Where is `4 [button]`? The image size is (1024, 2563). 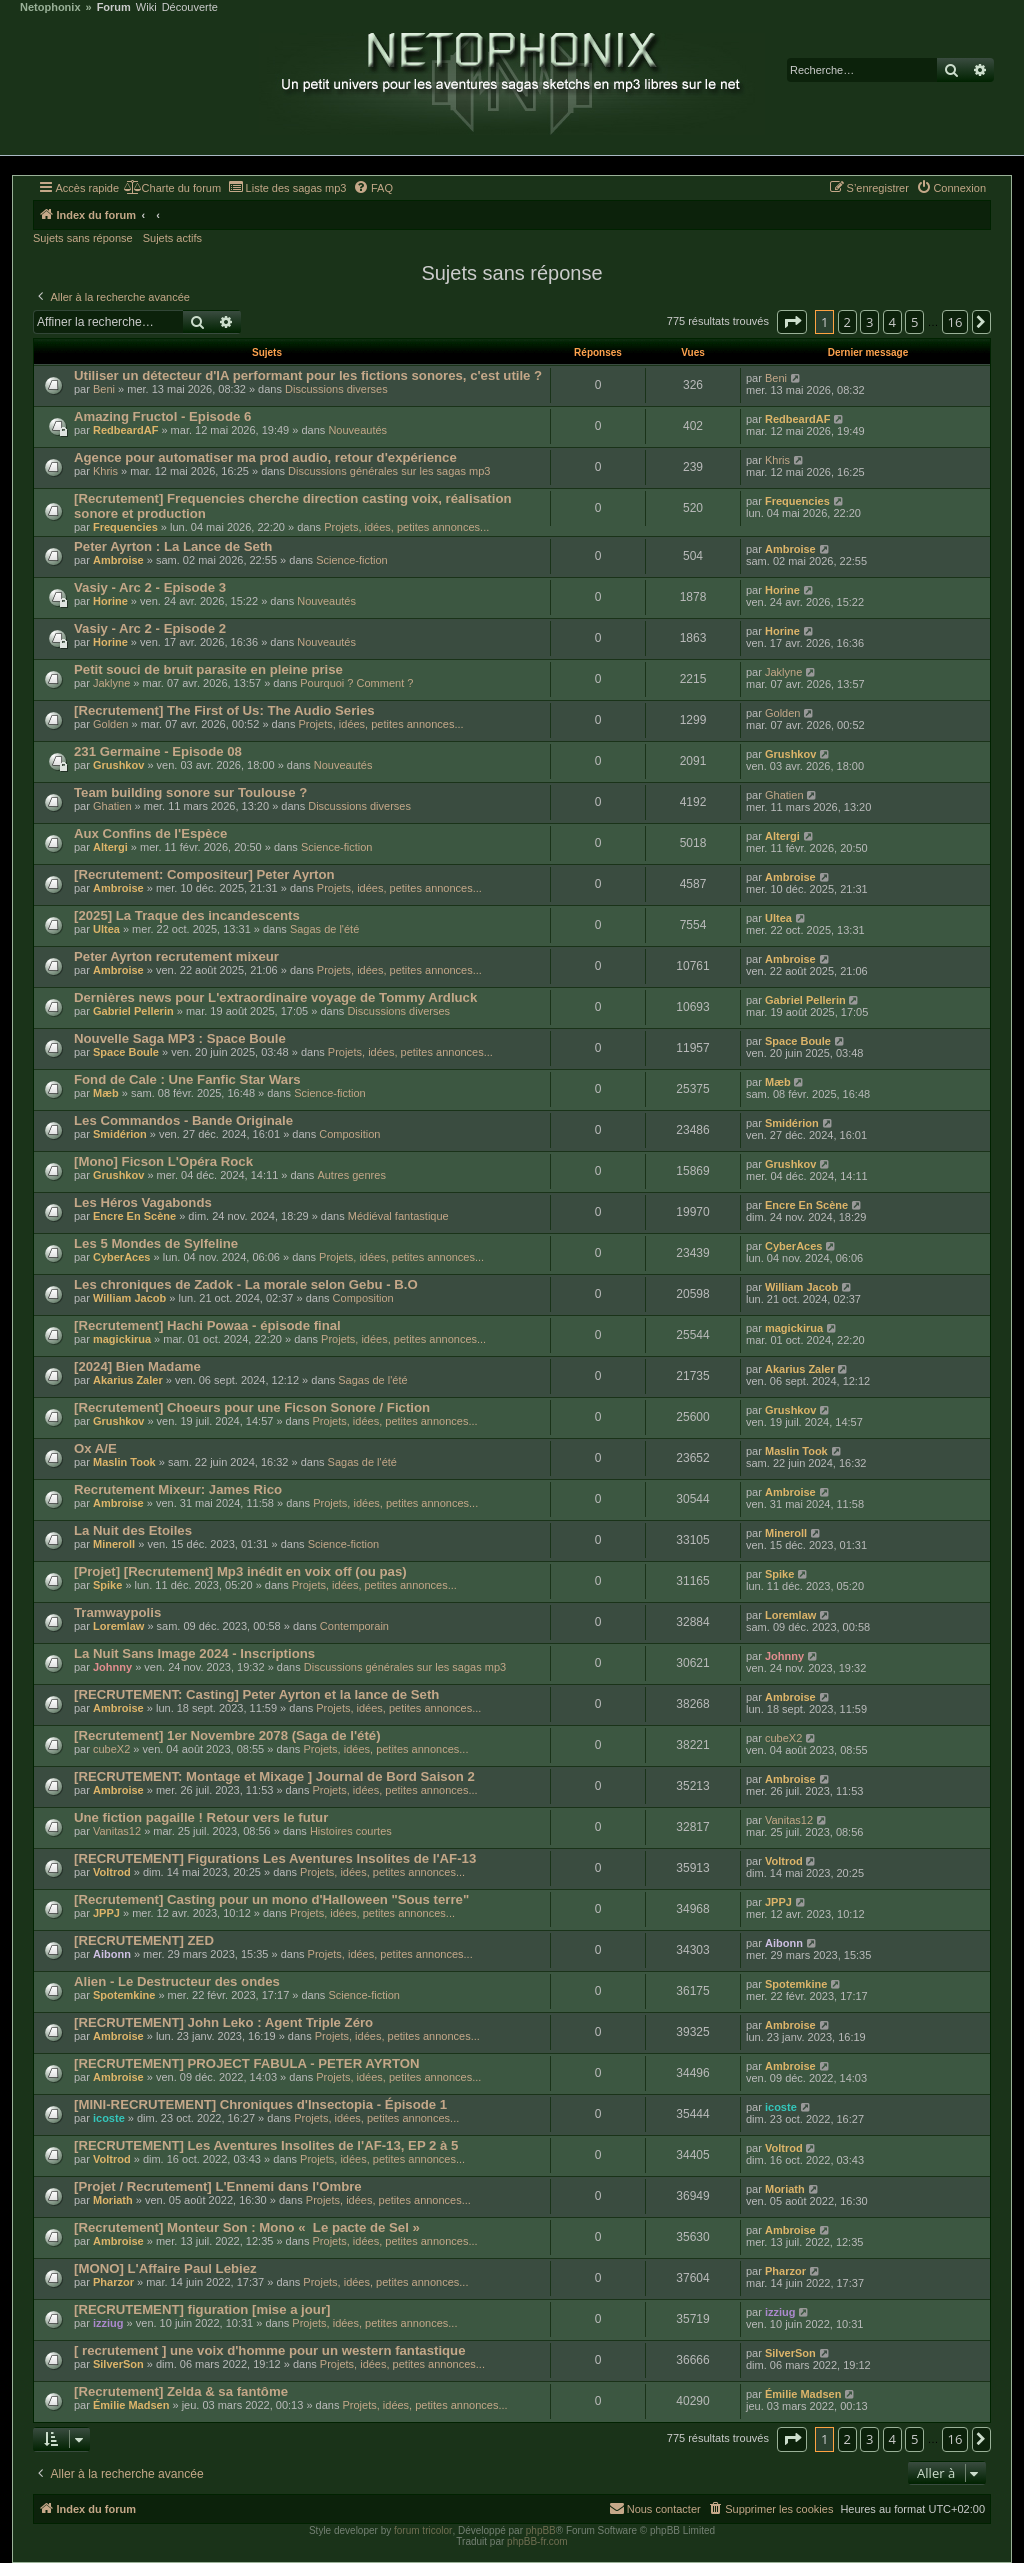 4 [button] is located at coordinates (892, 322).